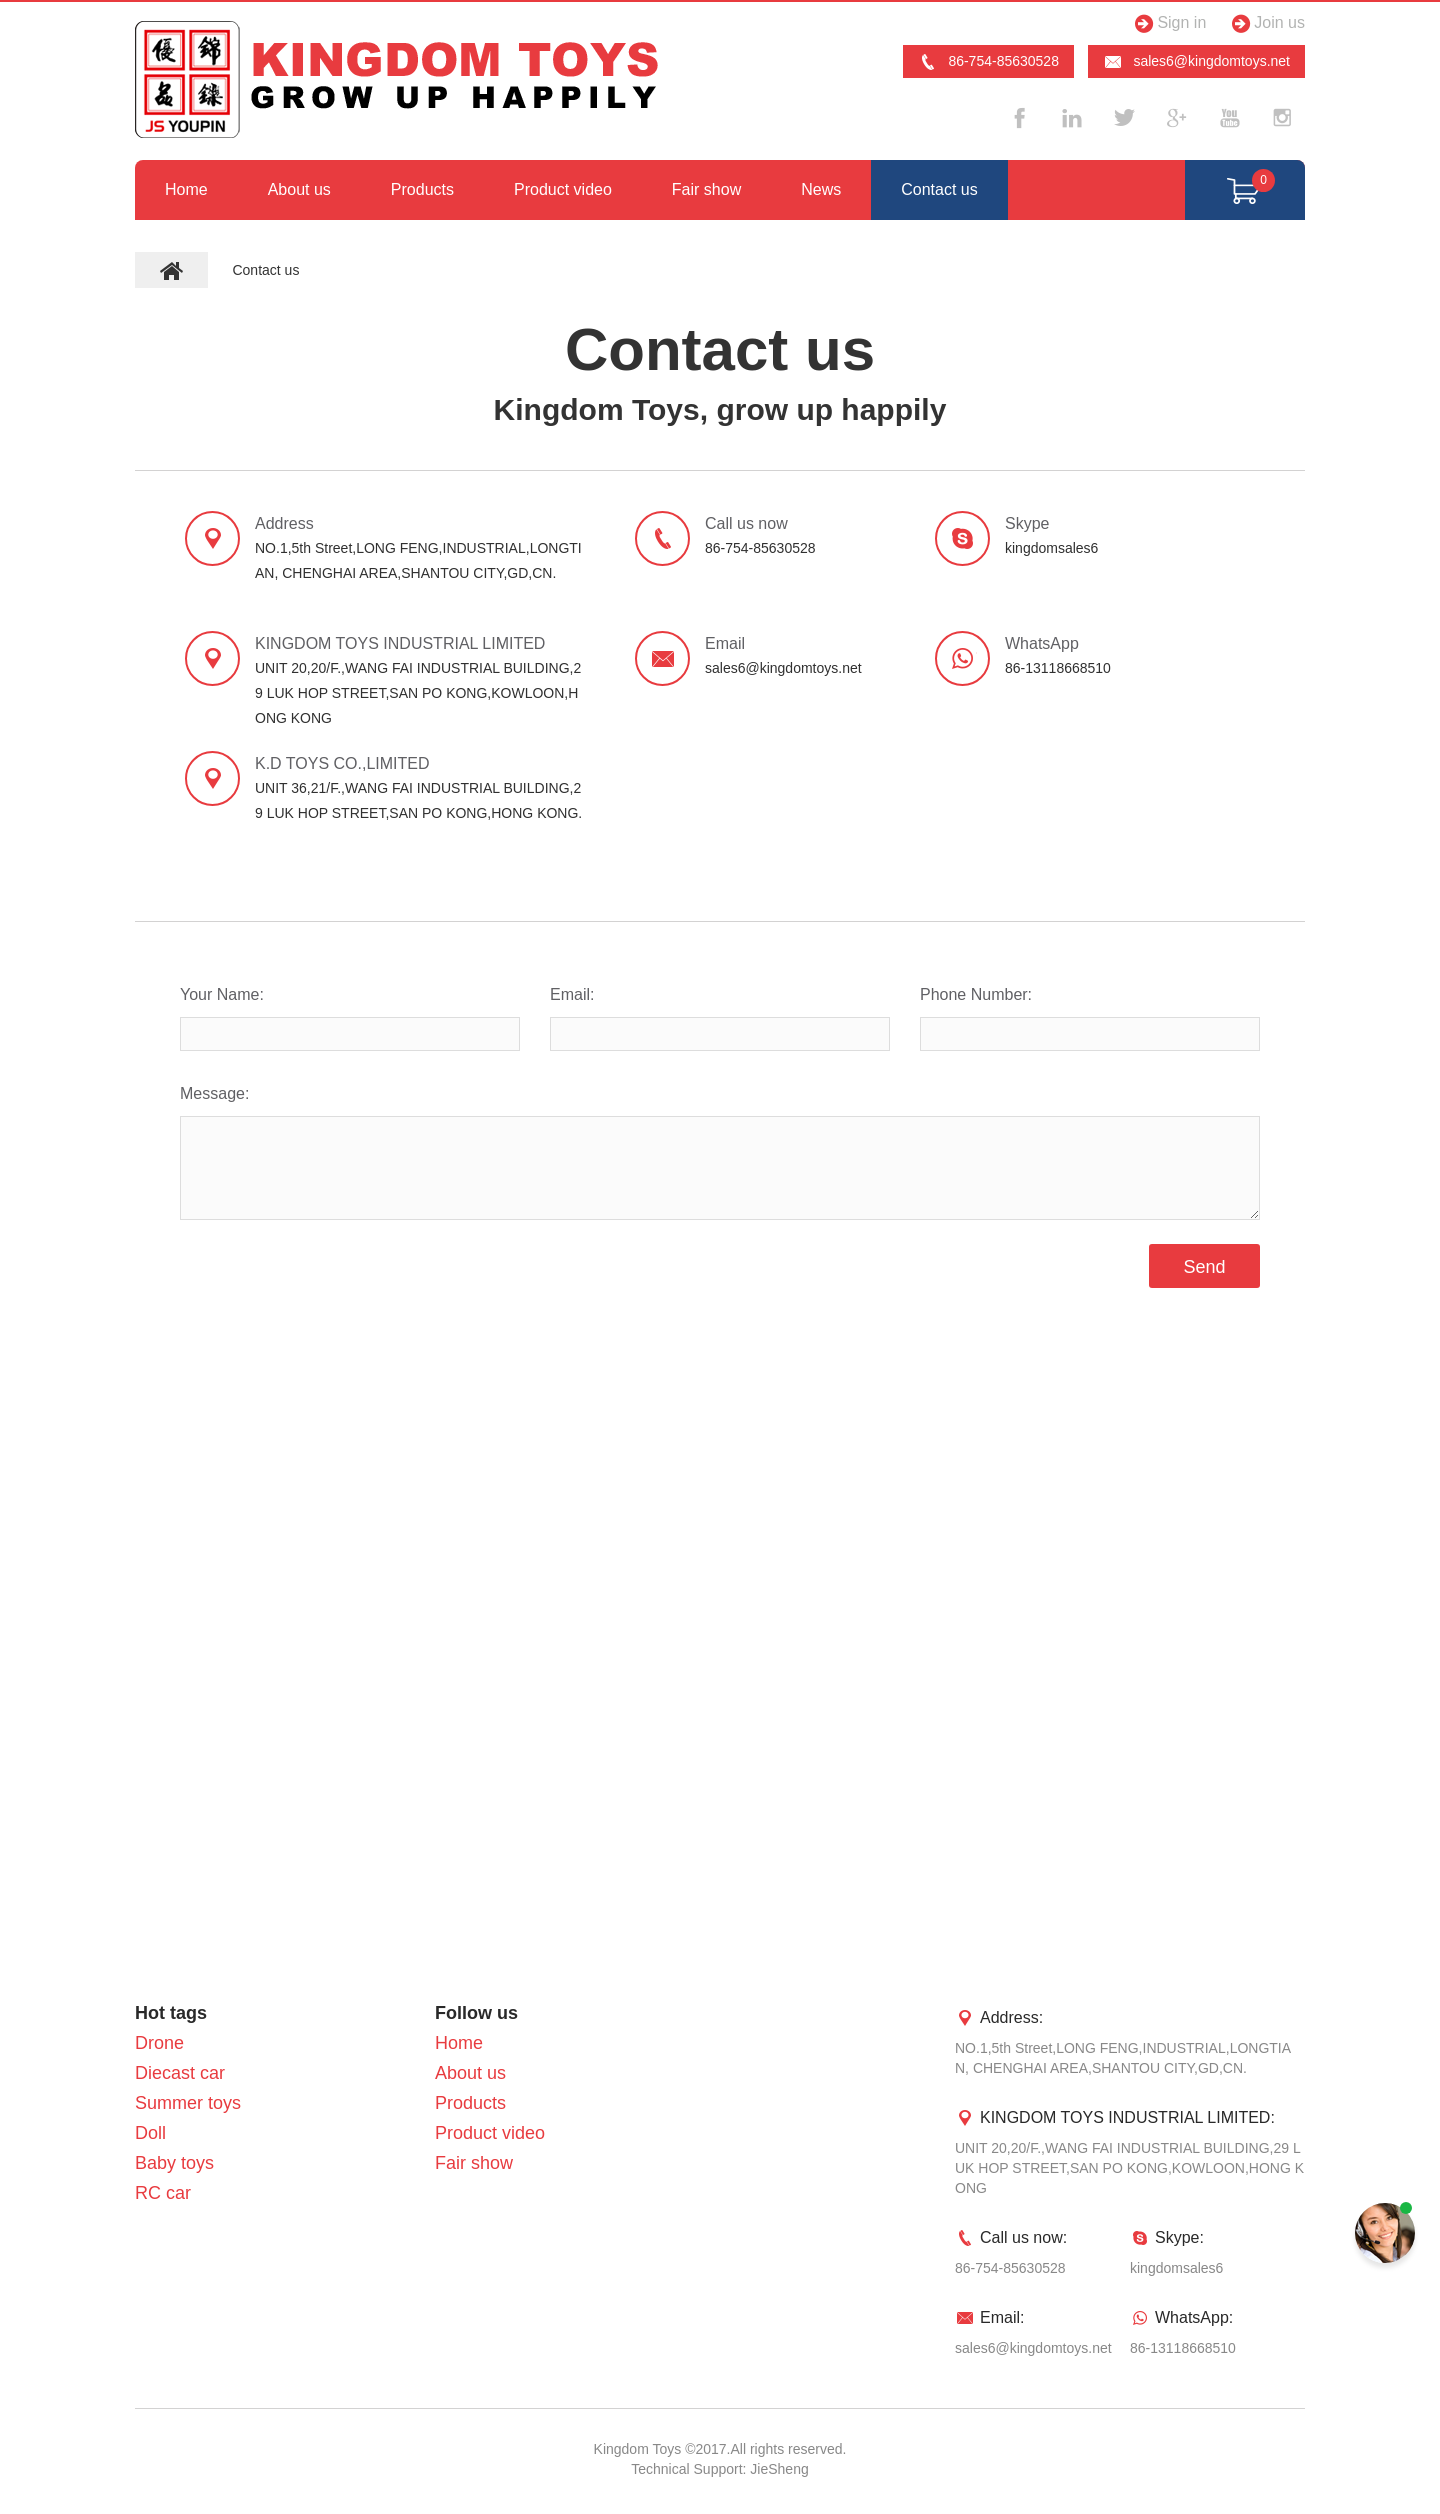  Describe the element at coordinates (188, 2103) in the screenshot. I see `Summer toys` at that location.